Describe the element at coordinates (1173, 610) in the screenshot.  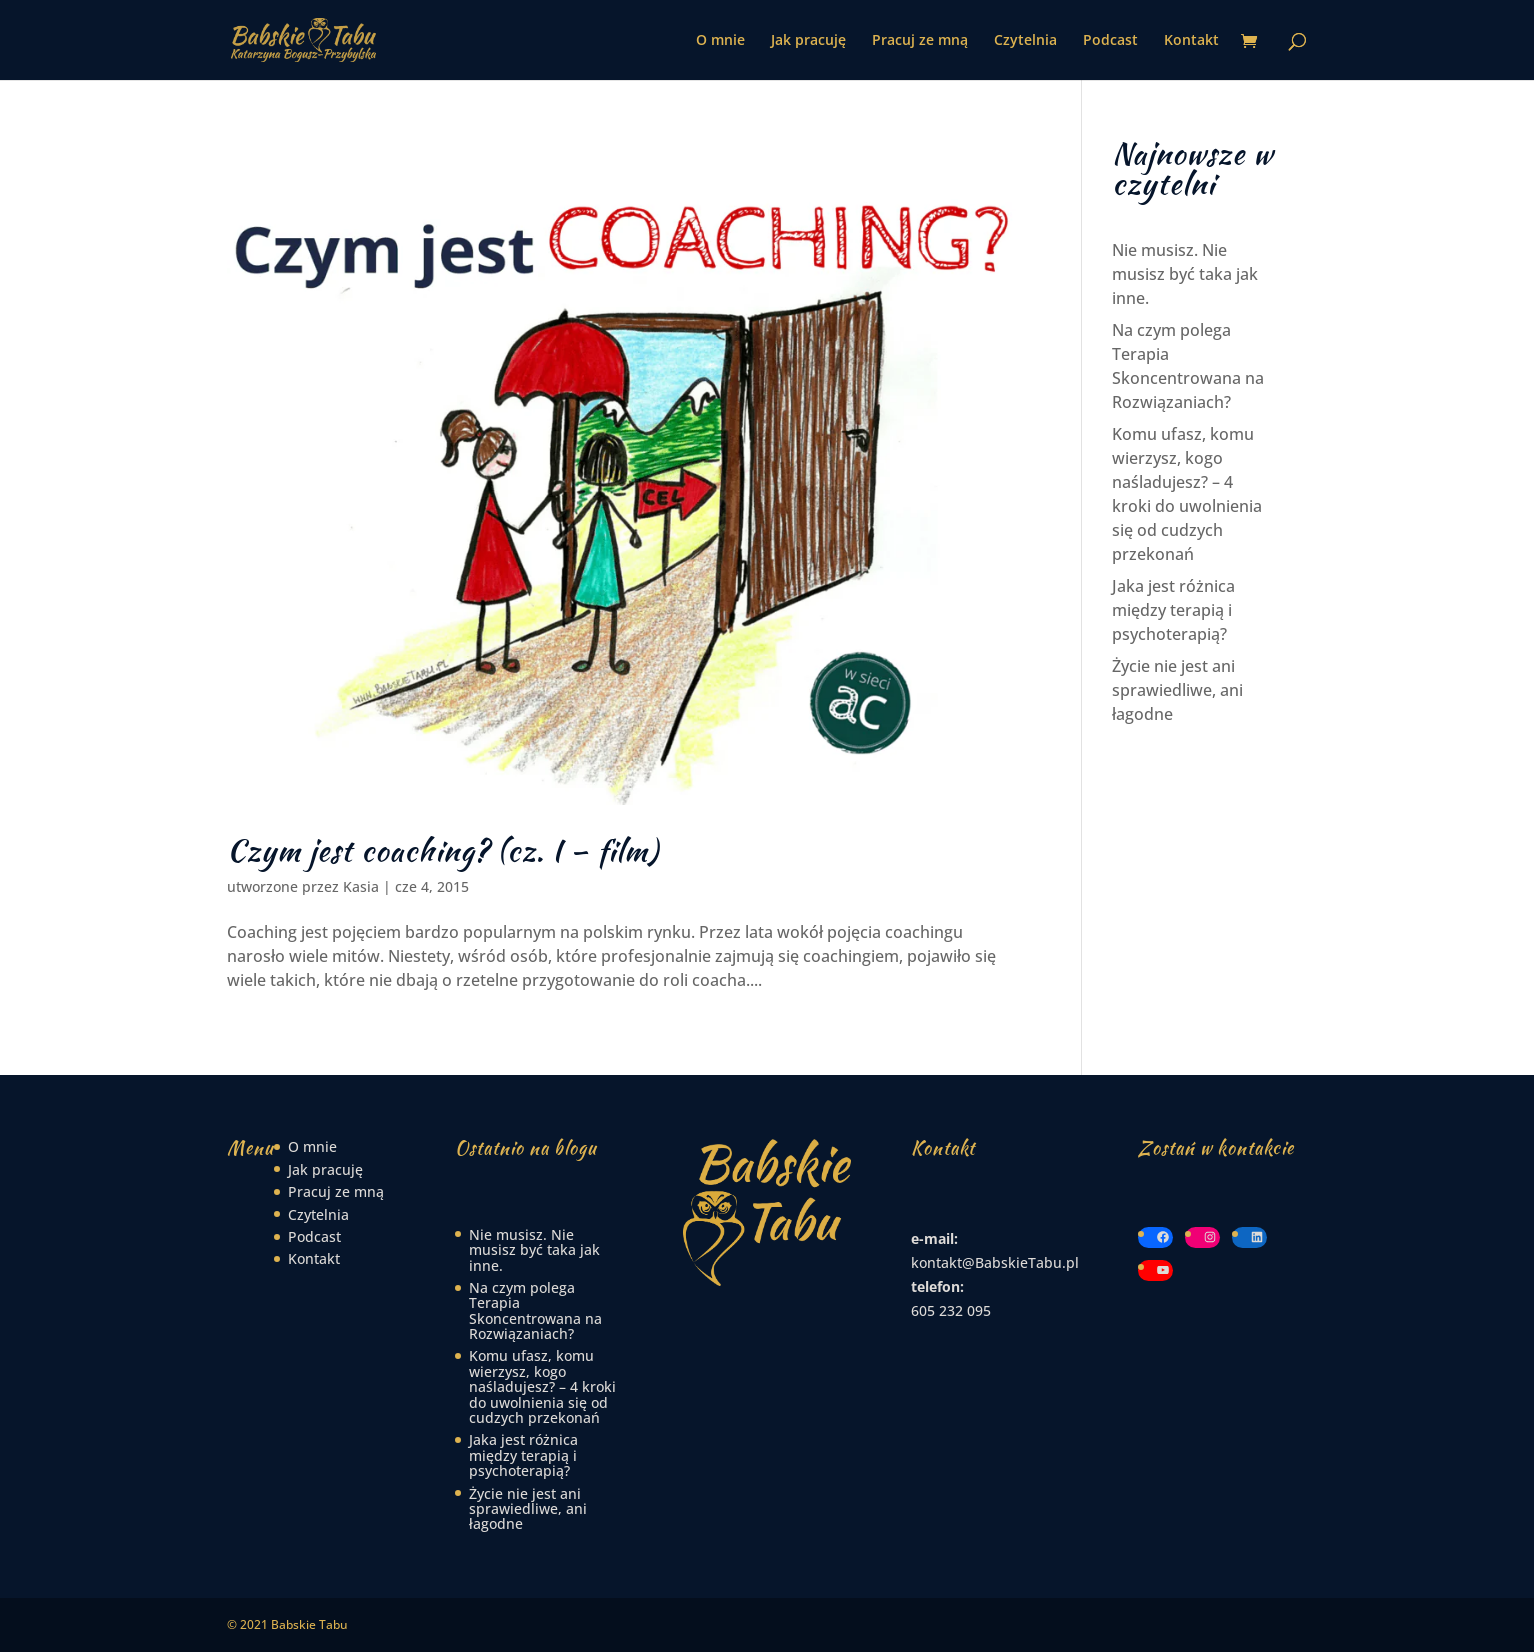
I see `Jaka jest różnica między terapią i psychoterapią?` at that location.